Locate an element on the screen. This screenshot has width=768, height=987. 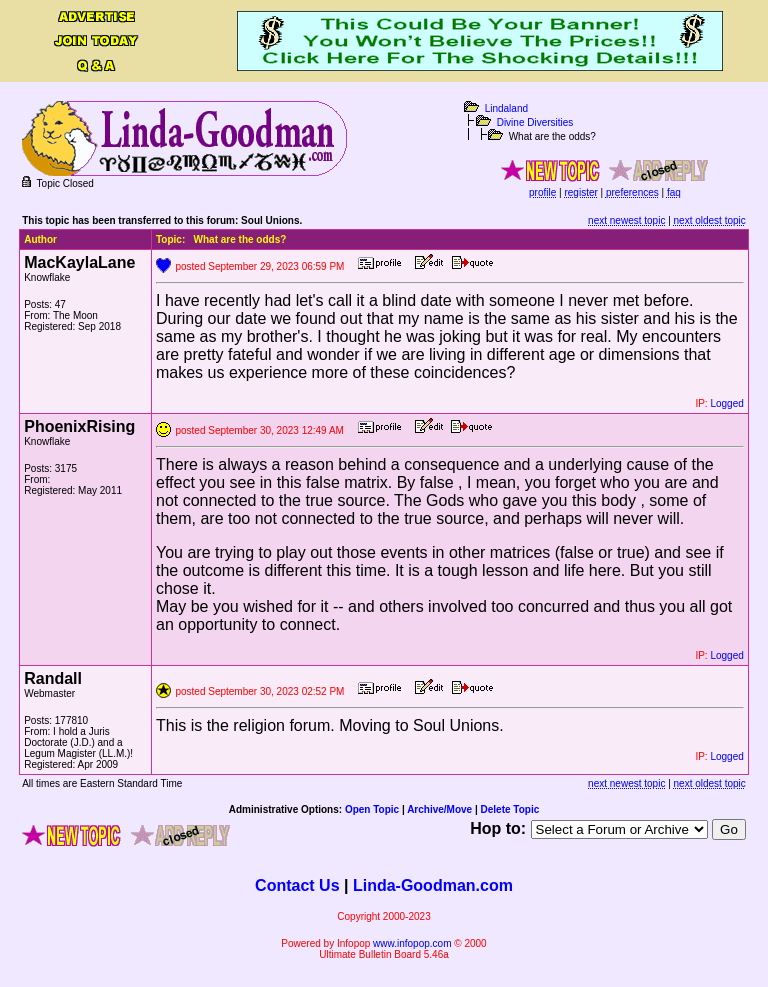
Open Topic is located at coordinates (372, 809).